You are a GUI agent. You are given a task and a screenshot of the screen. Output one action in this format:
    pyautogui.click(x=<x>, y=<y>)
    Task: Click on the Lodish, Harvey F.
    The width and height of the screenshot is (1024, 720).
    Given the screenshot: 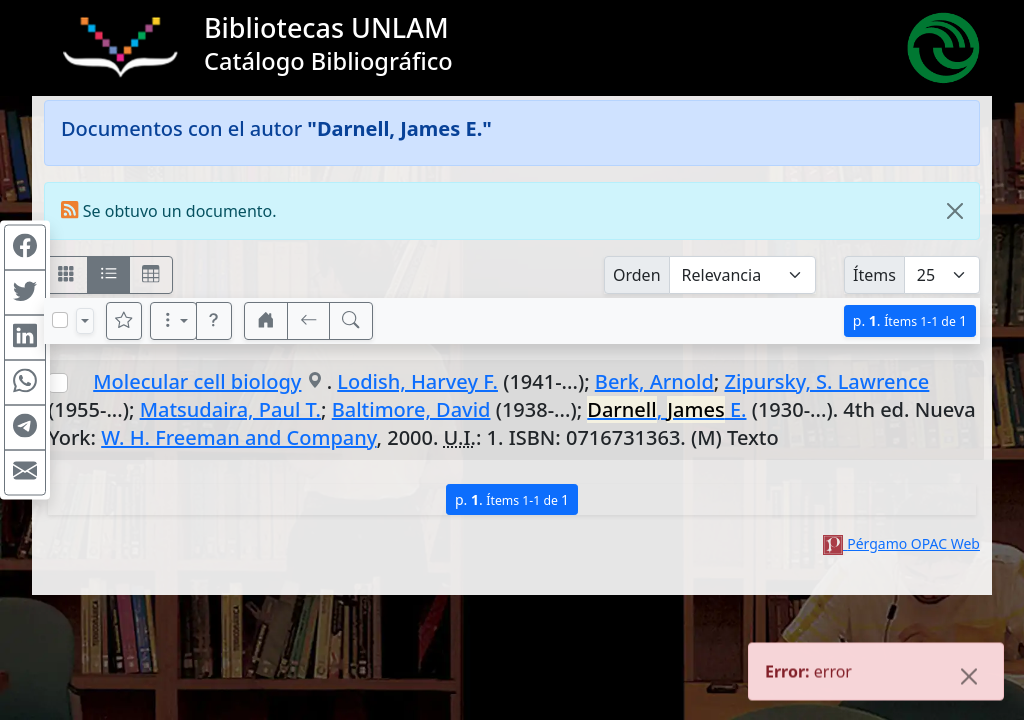 What is the action you would take?
    pyautogui.click(x=417, y=381)
    